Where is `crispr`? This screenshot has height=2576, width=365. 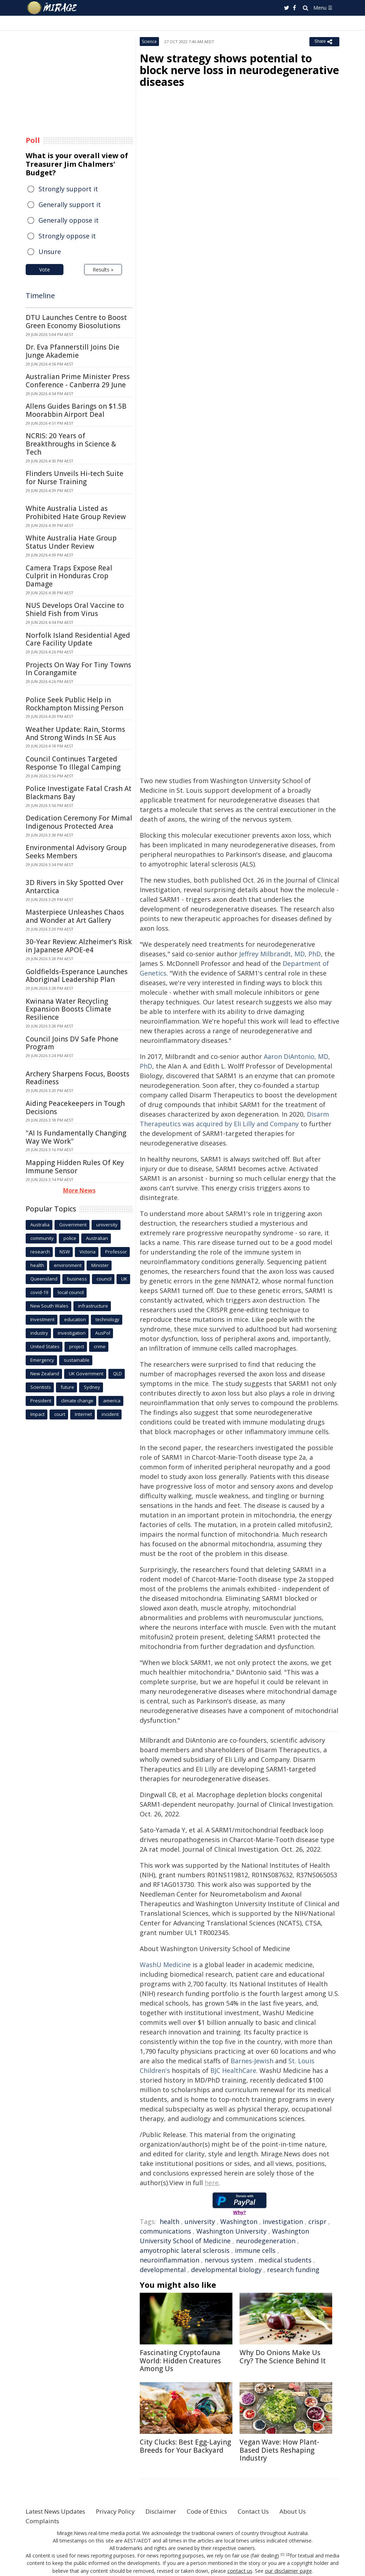
crispr is located at coordinates (317, 2221).